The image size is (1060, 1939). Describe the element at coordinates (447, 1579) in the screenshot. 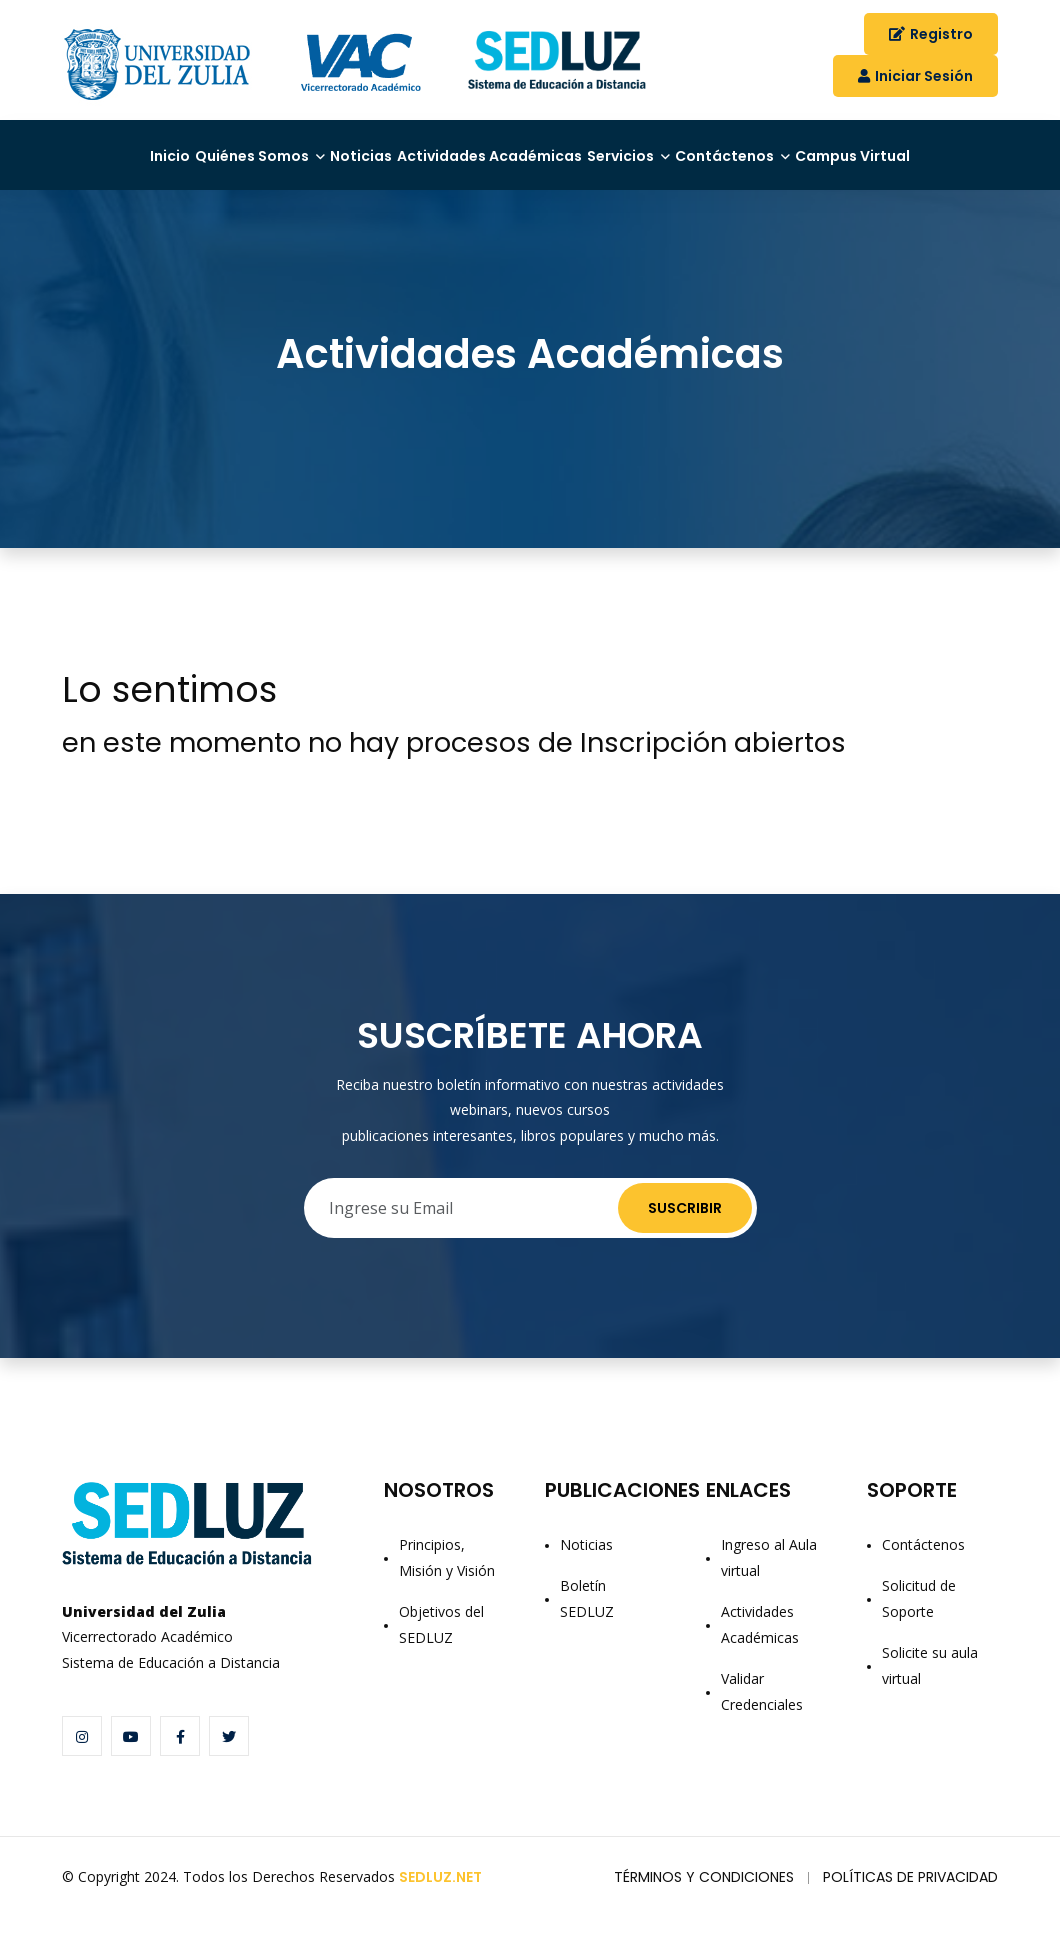

I see `Principios, Misión y Visión` at that location.